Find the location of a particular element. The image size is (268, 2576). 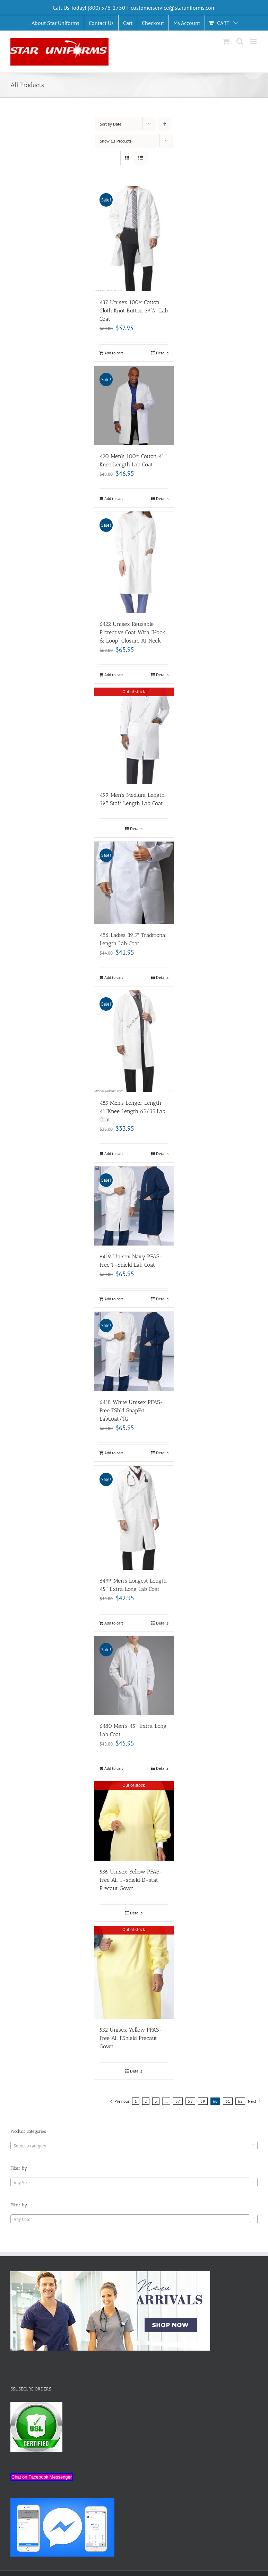

61 is located at coordinates (227, 2101).